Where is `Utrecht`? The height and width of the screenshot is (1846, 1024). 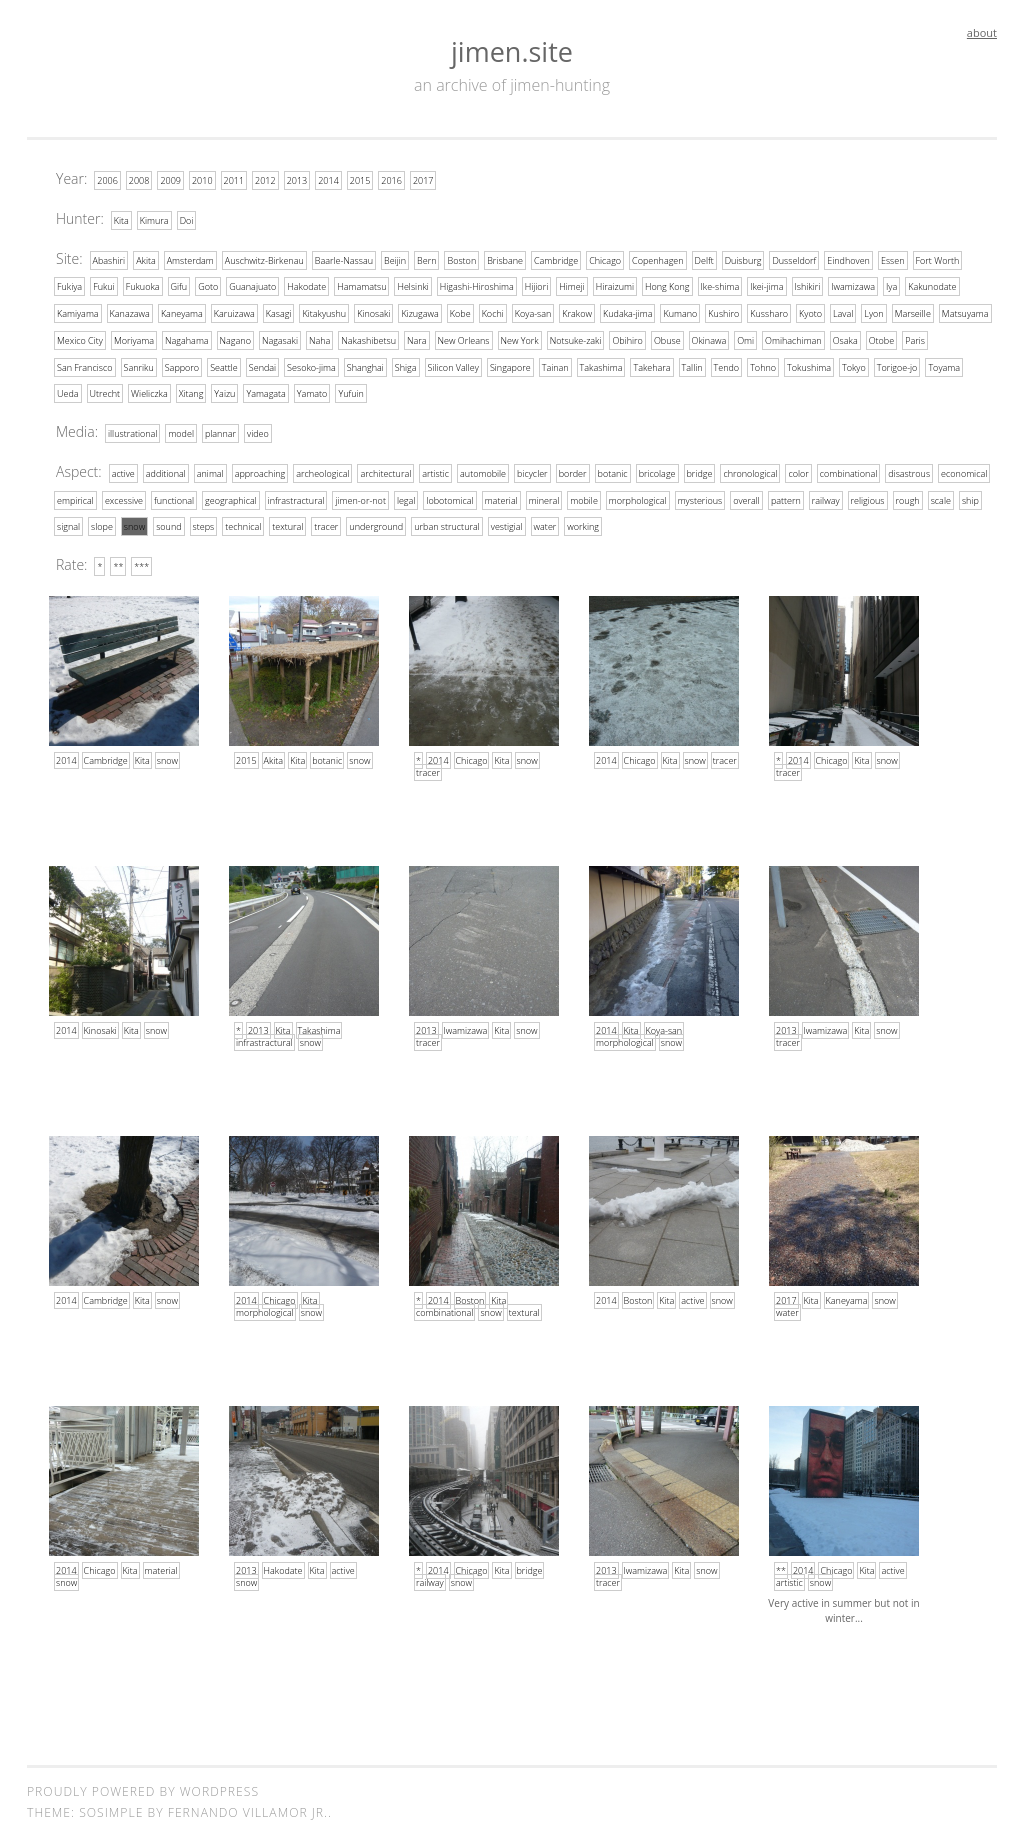
Utrecht is located at coordinates (105, 391).